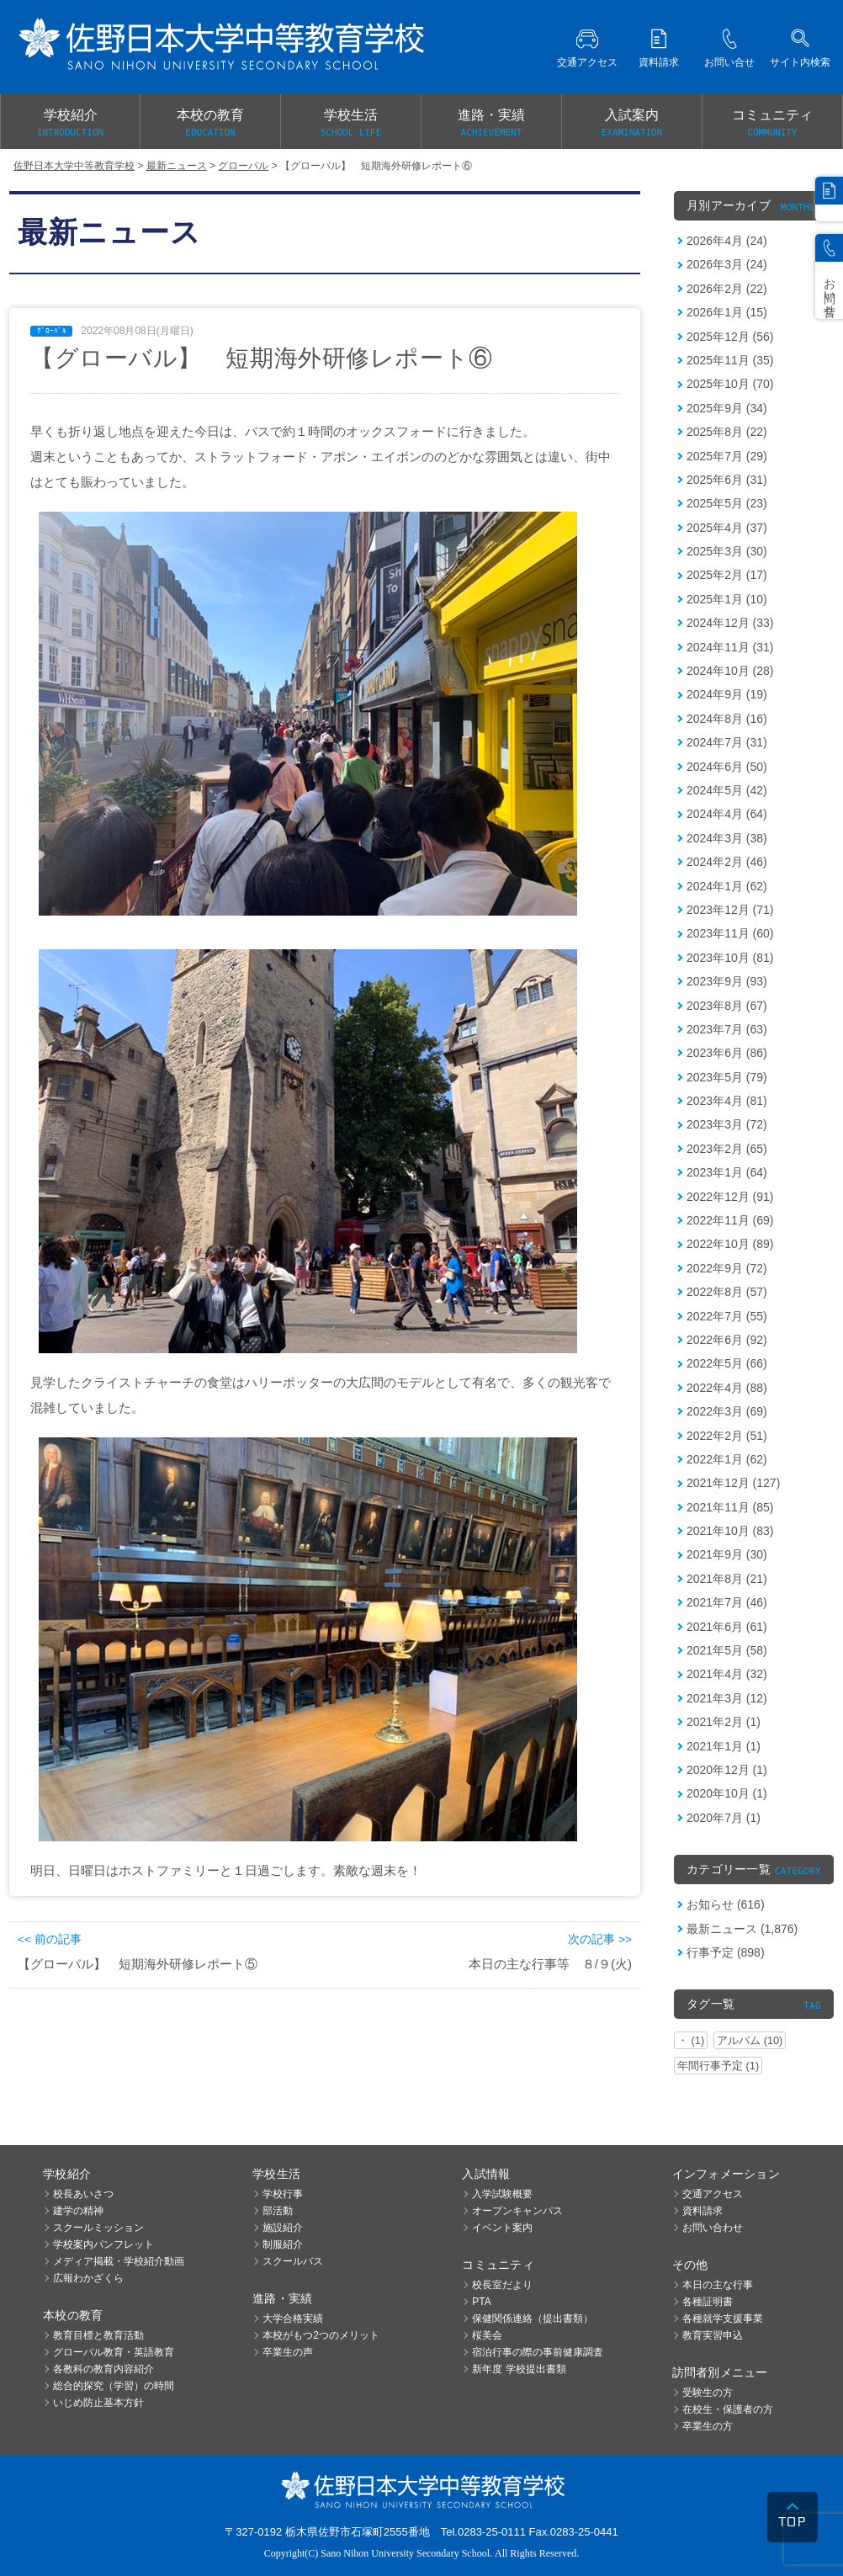  Describe the element at coordinates (83, 2194) in the screenshot. I see `校長あいさつ` at that location.